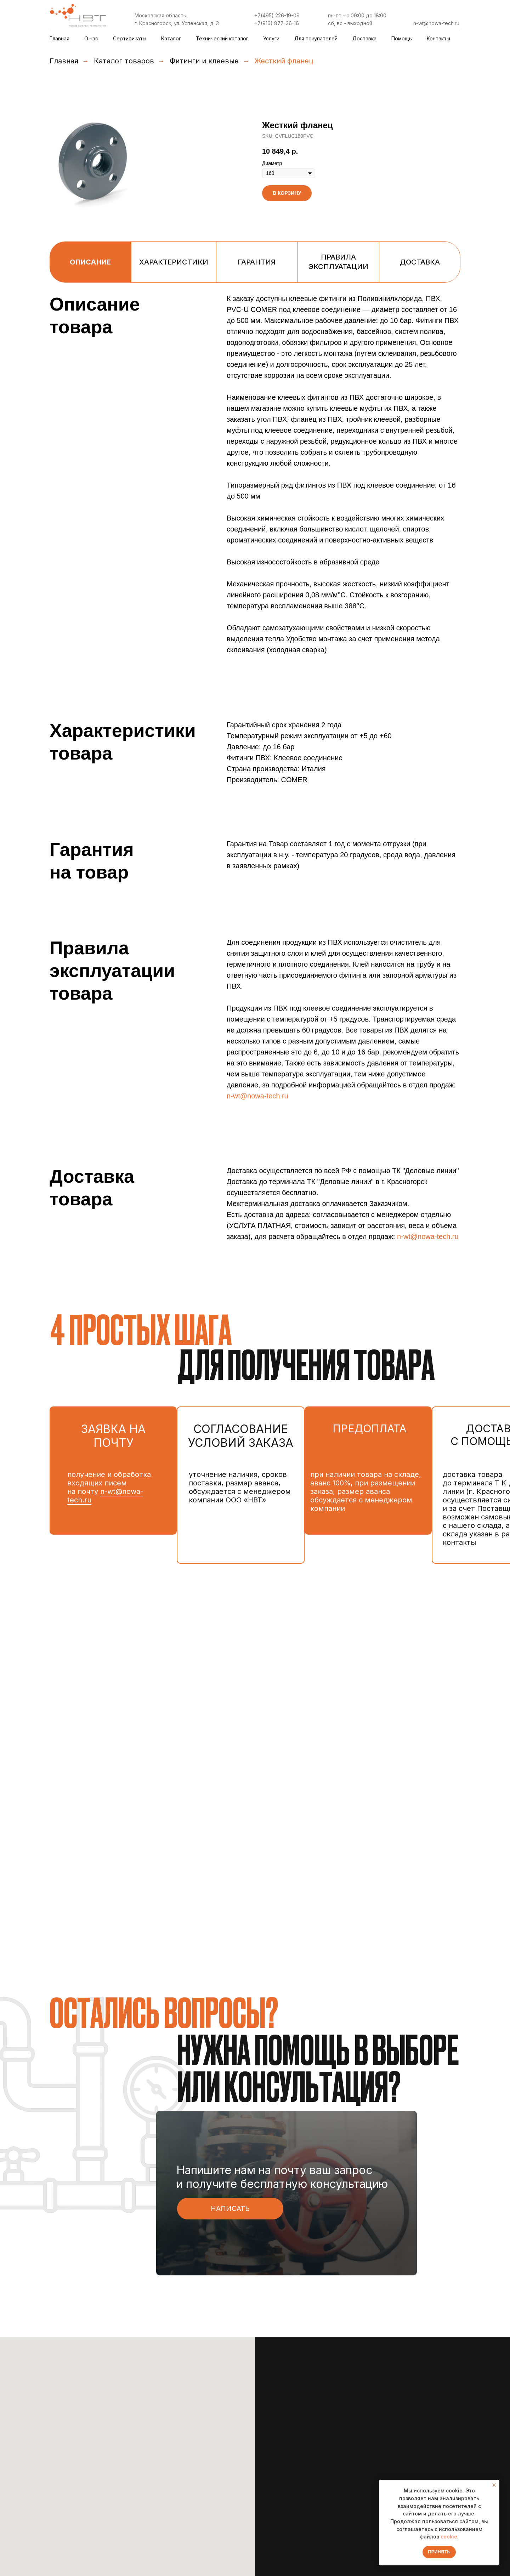  What do you see at coordinates (173, 262) in the screenshot?
I see `Характеристики [tab]` at bounding box center [173, 262].